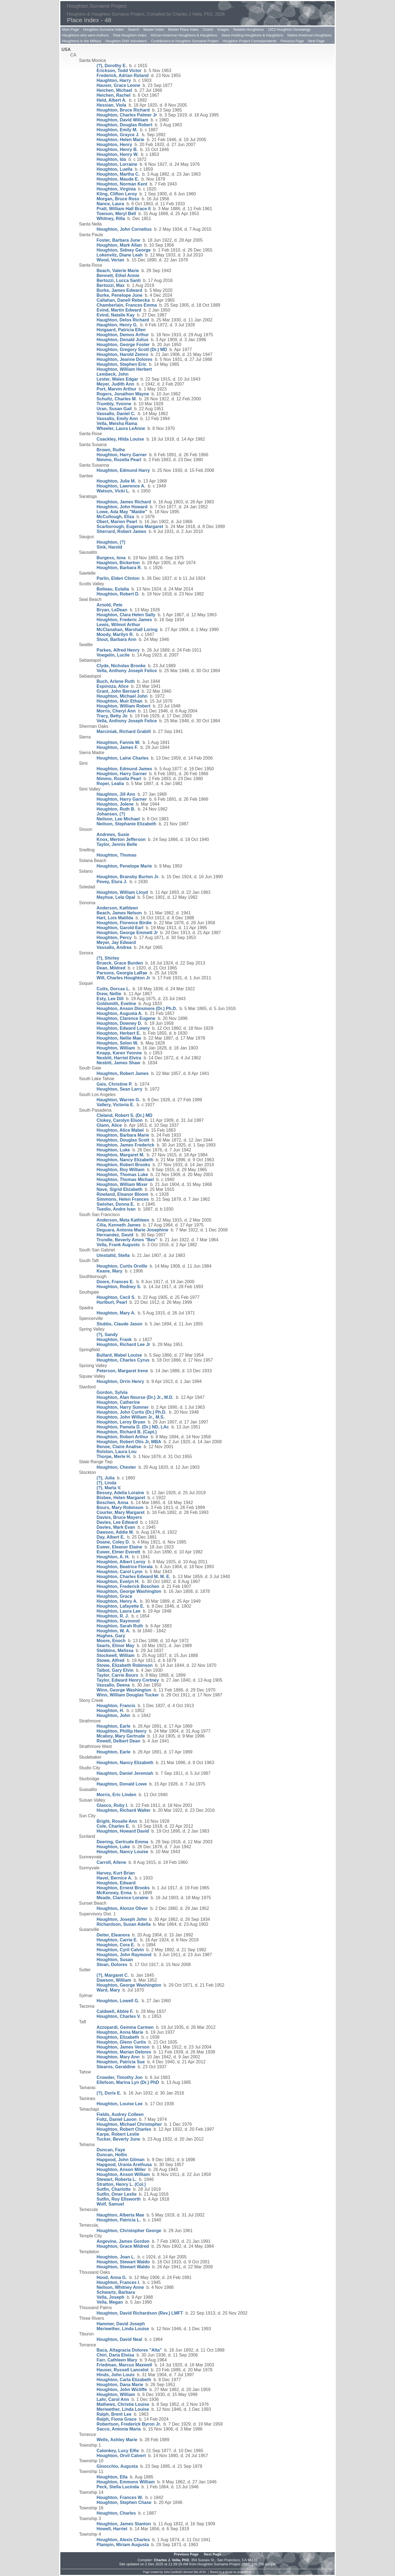 This screenshot has width=395, height=2576. What do you see at coordinates (248, 29) in the screenshot?
I see `Notable Houghtons` at bounding box center [248, 29].